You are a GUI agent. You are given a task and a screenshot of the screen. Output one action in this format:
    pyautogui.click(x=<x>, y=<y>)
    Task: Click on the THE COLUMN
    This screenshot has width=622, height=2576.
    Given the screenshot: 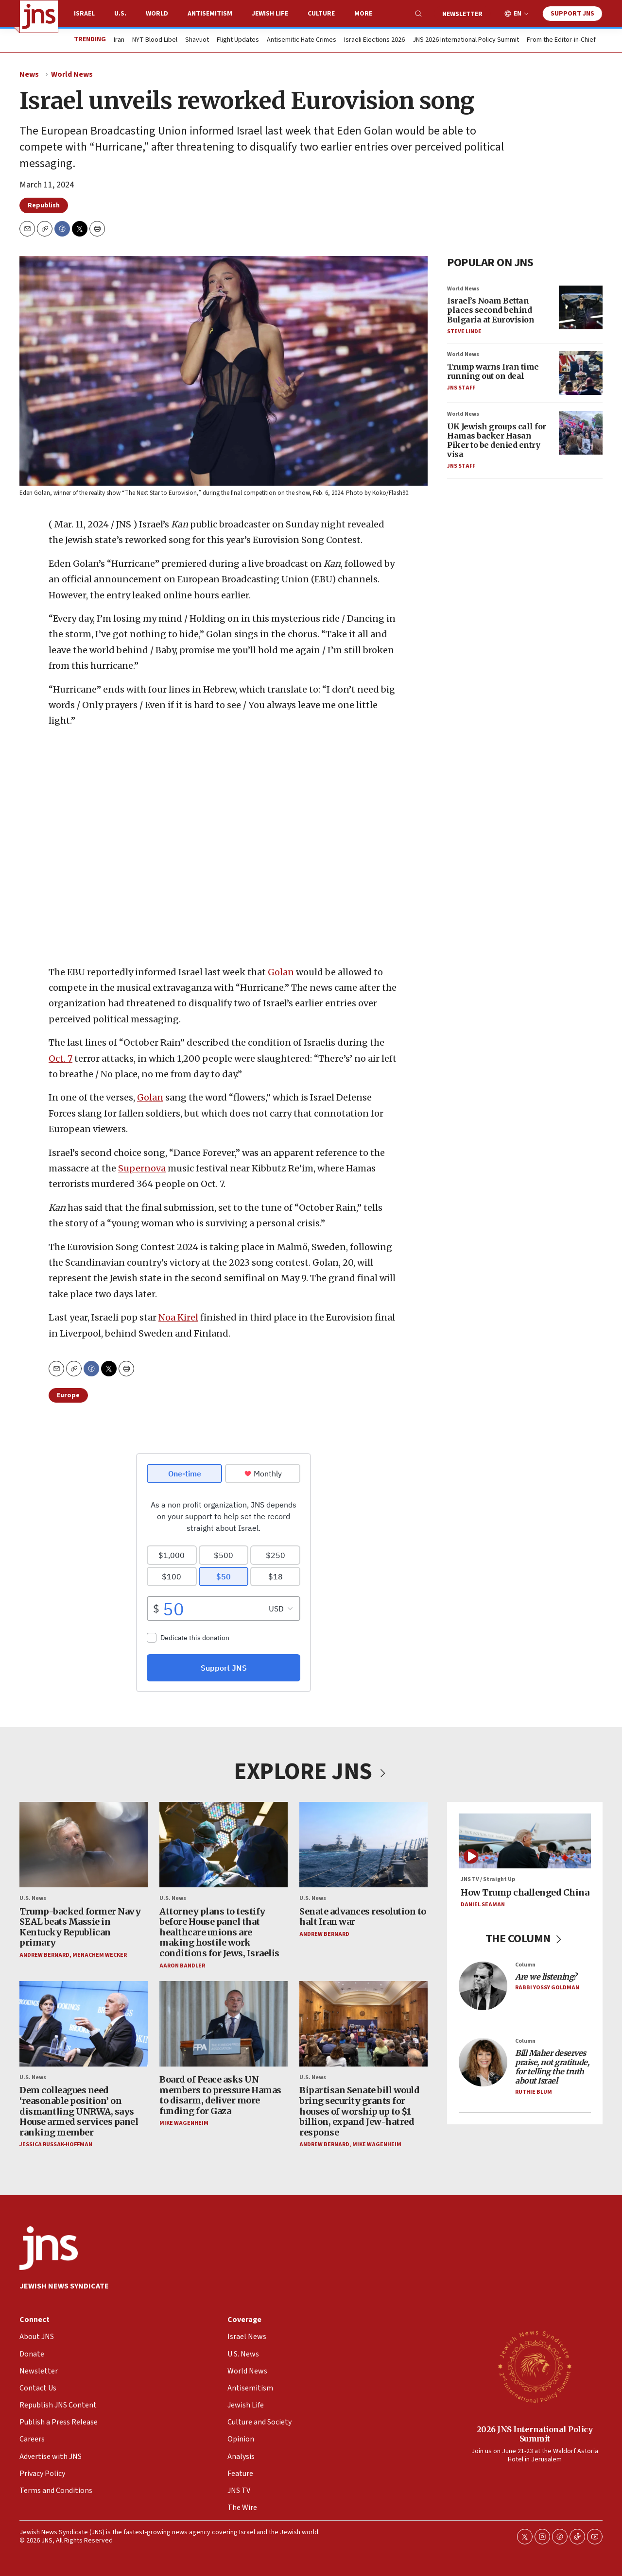 What is the action you would take?
    pyautogui.click(x=525, y=1938)
    